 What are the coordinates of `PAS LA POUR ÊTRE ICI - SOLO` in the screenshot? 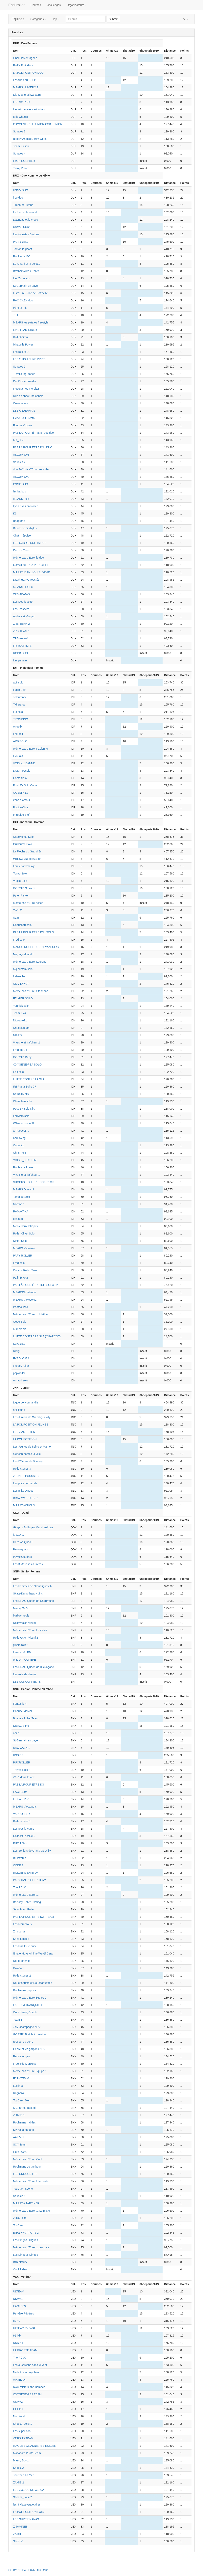 It's located at (33, 932).